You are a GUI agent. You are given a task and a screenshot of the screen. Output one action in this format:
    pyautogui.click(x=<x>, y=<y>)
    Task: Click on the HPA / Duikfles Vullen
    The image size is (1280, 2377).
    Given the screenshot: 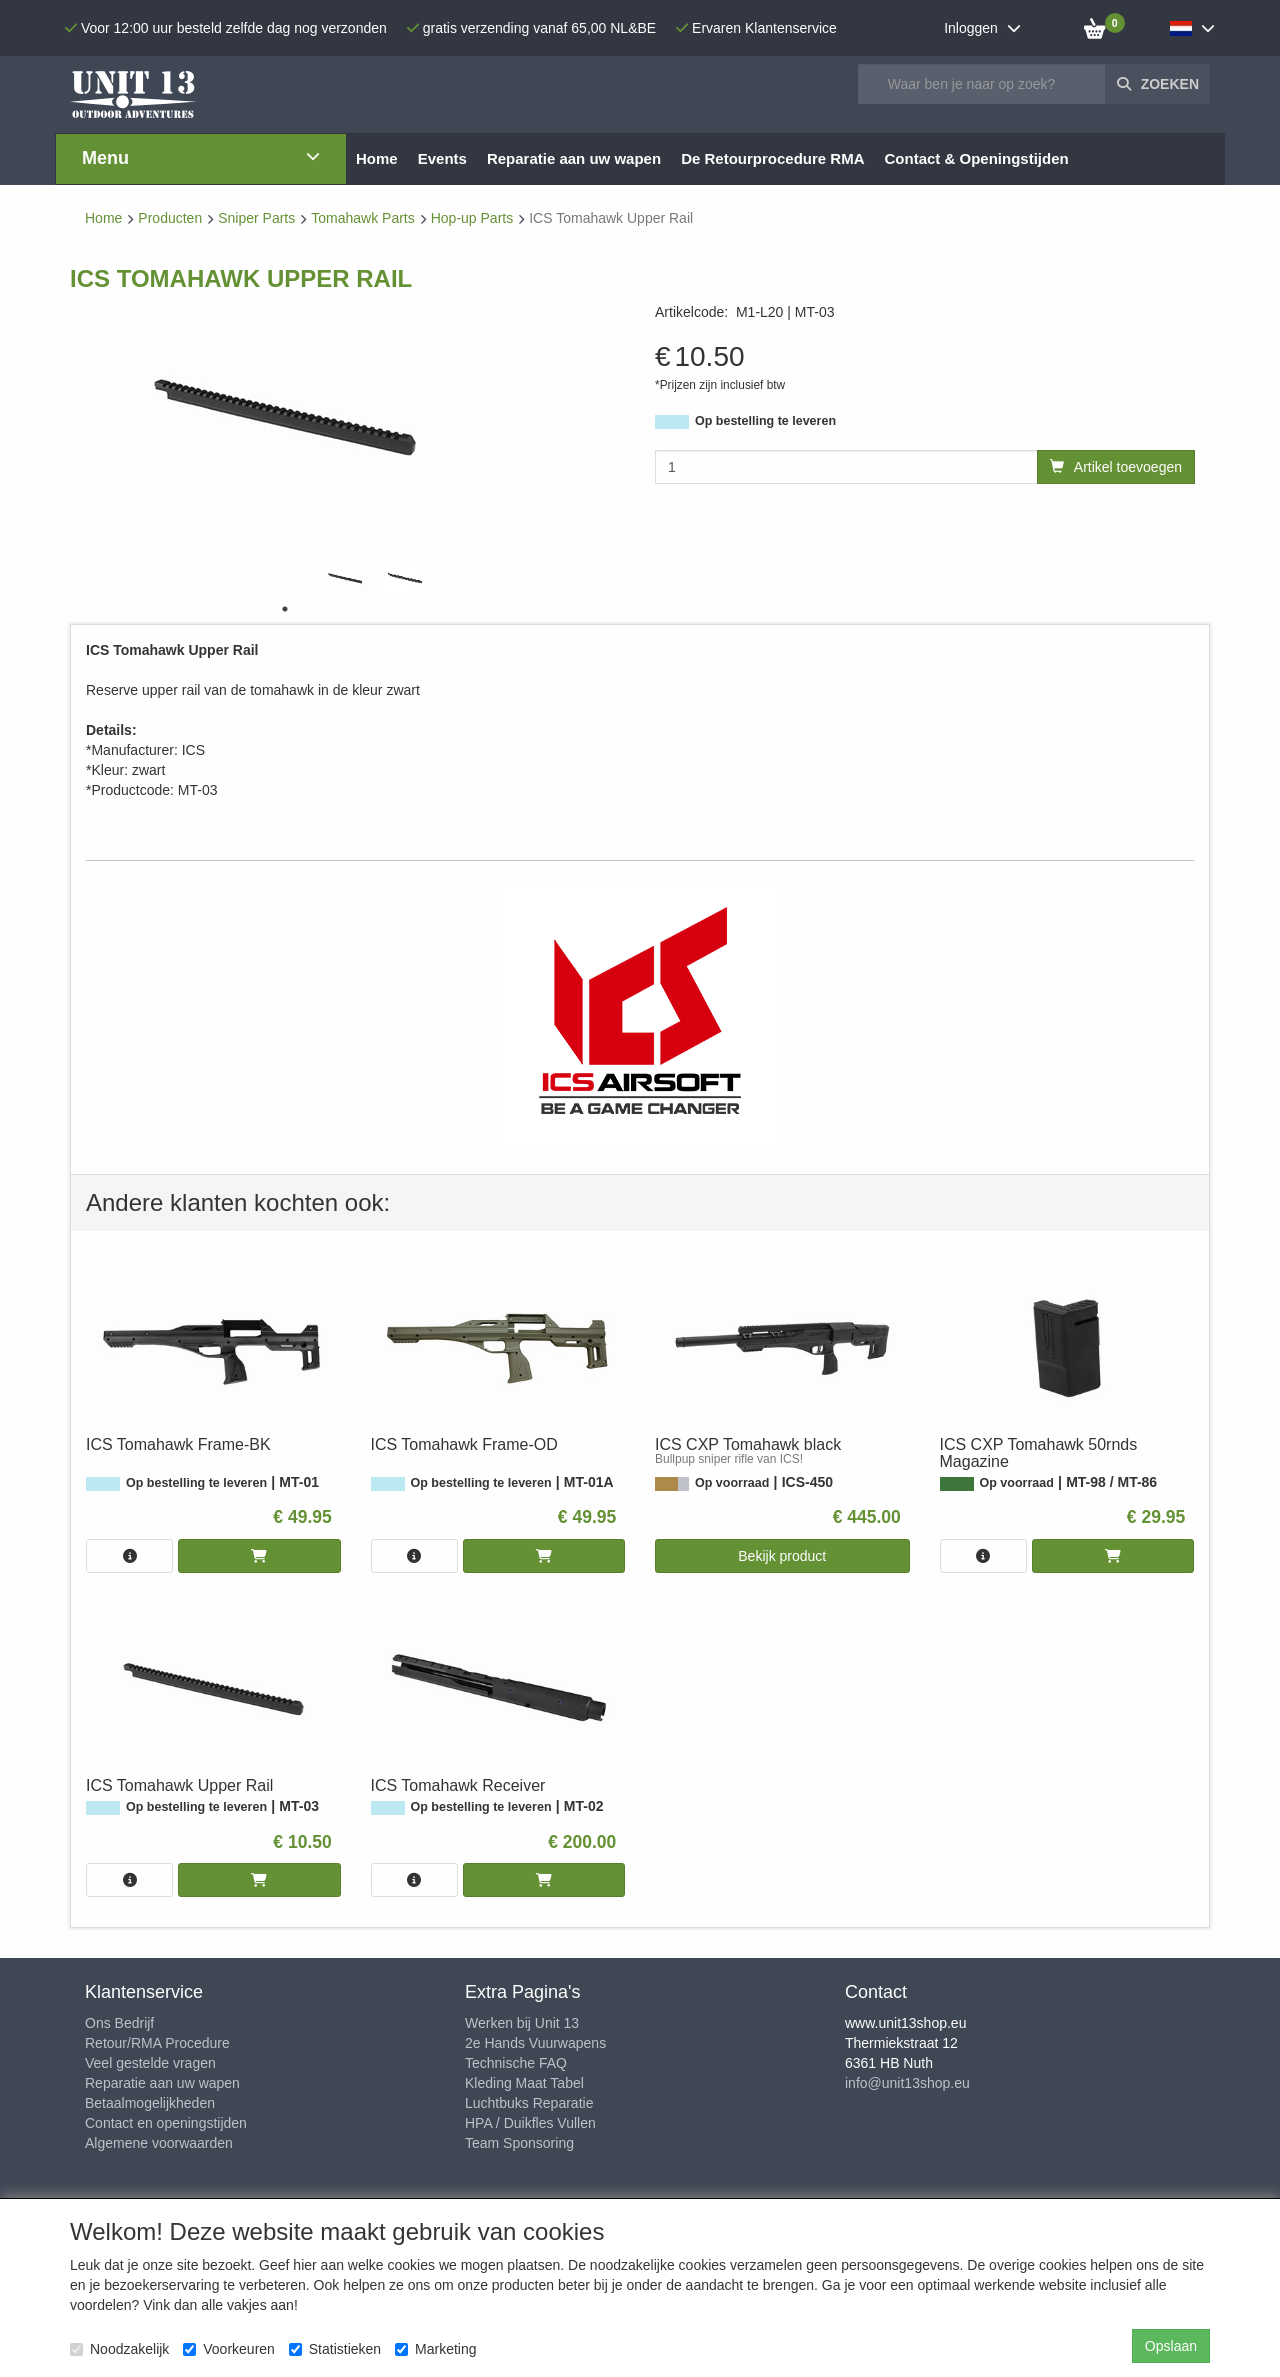 What is the action you would take?
    pyautogui.click(x=530, y=2123)
    